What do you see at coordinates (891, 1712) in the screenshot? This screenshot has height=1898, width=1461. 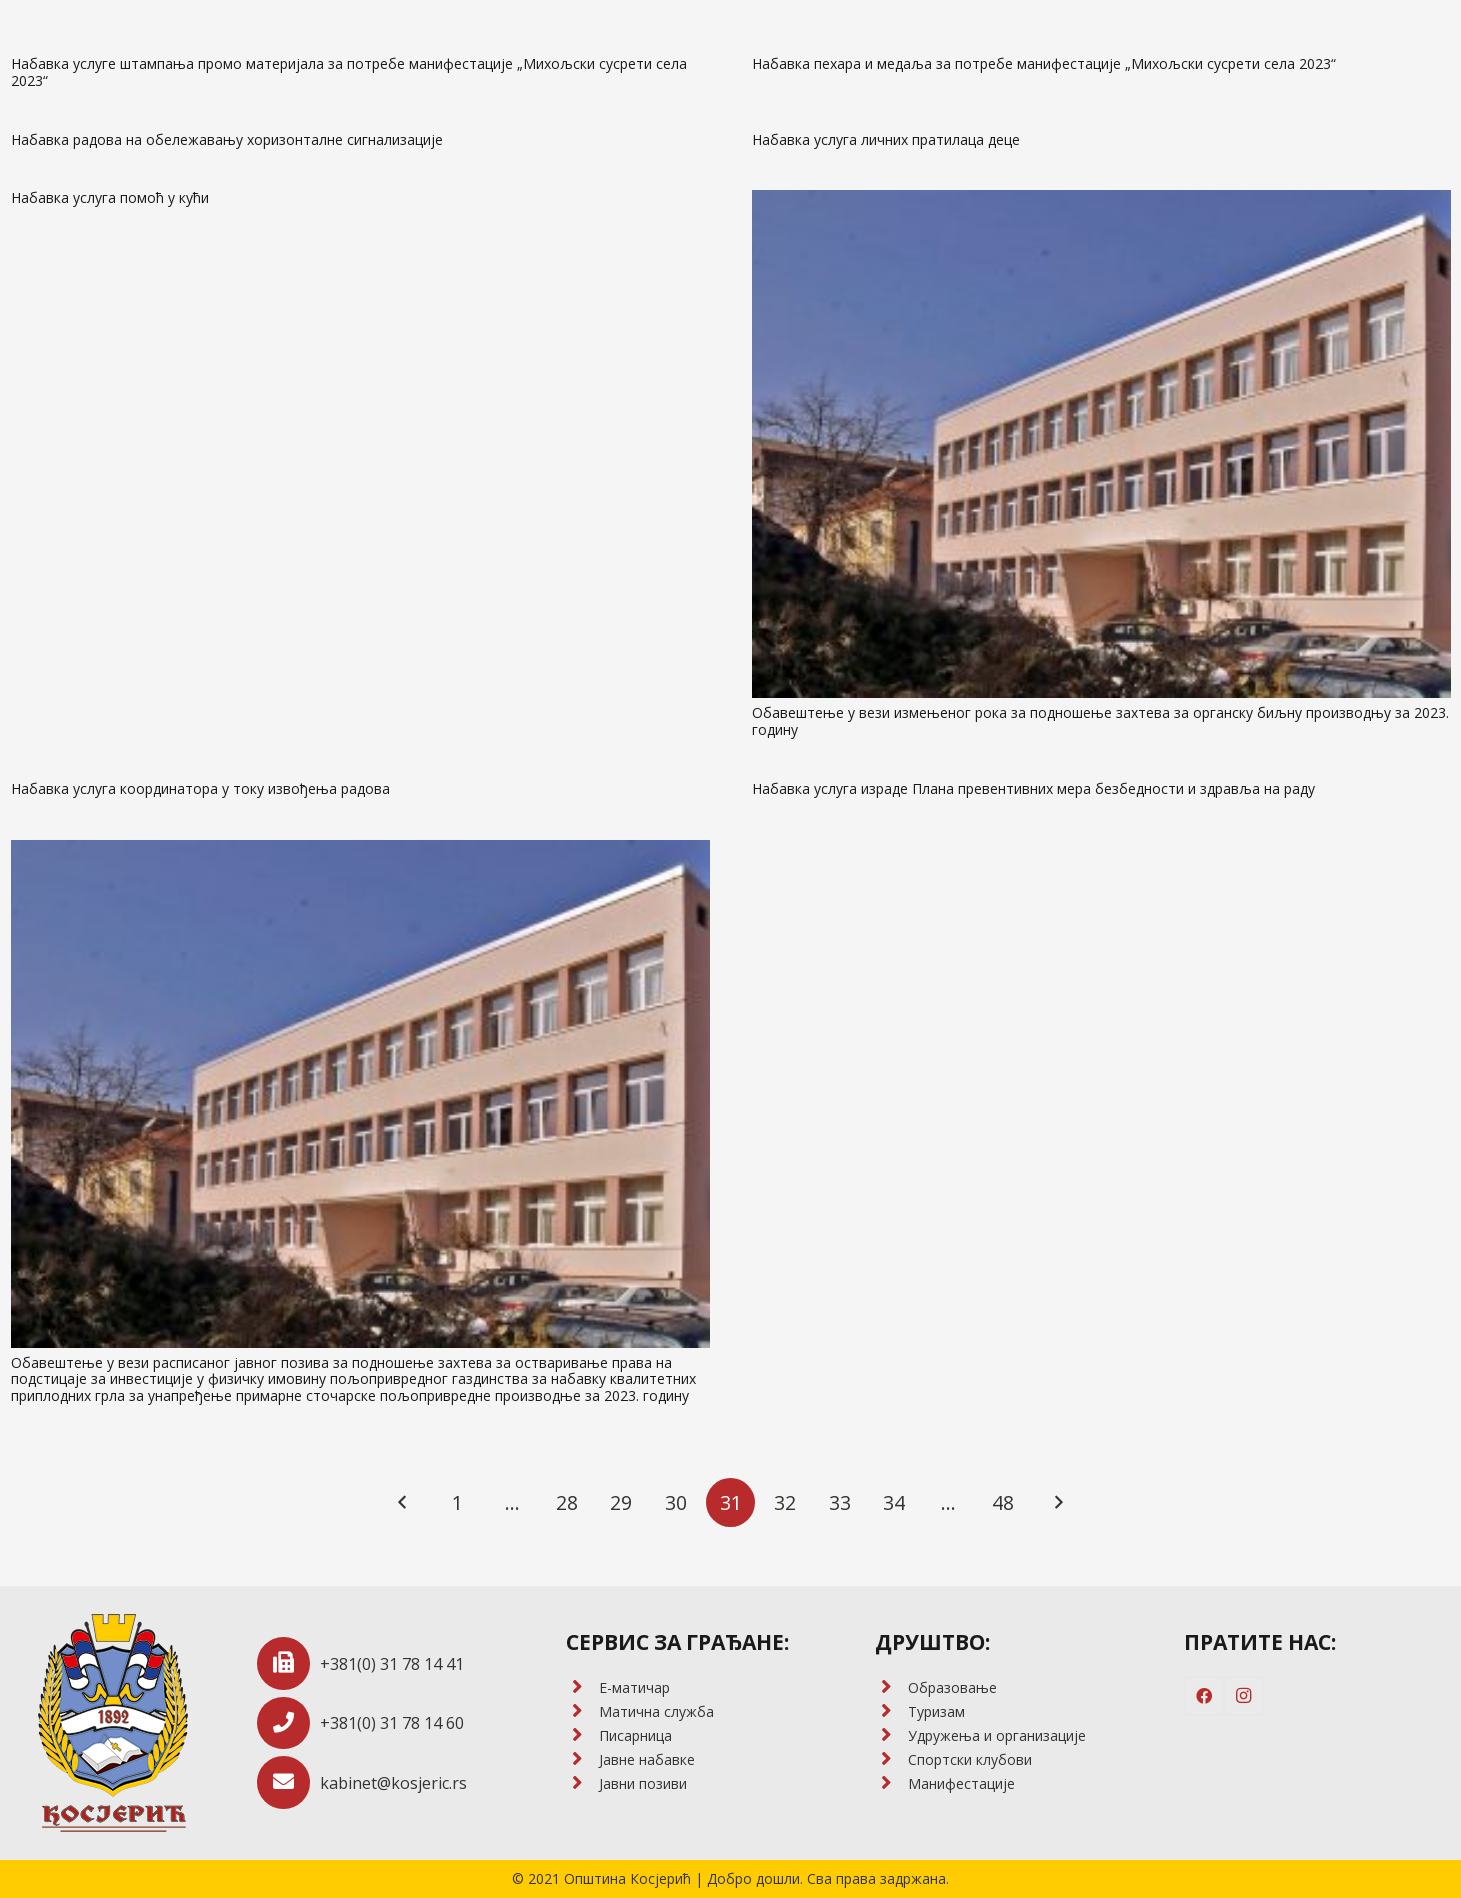 I see `[Туризам]` at bounding box center [891, 1712].